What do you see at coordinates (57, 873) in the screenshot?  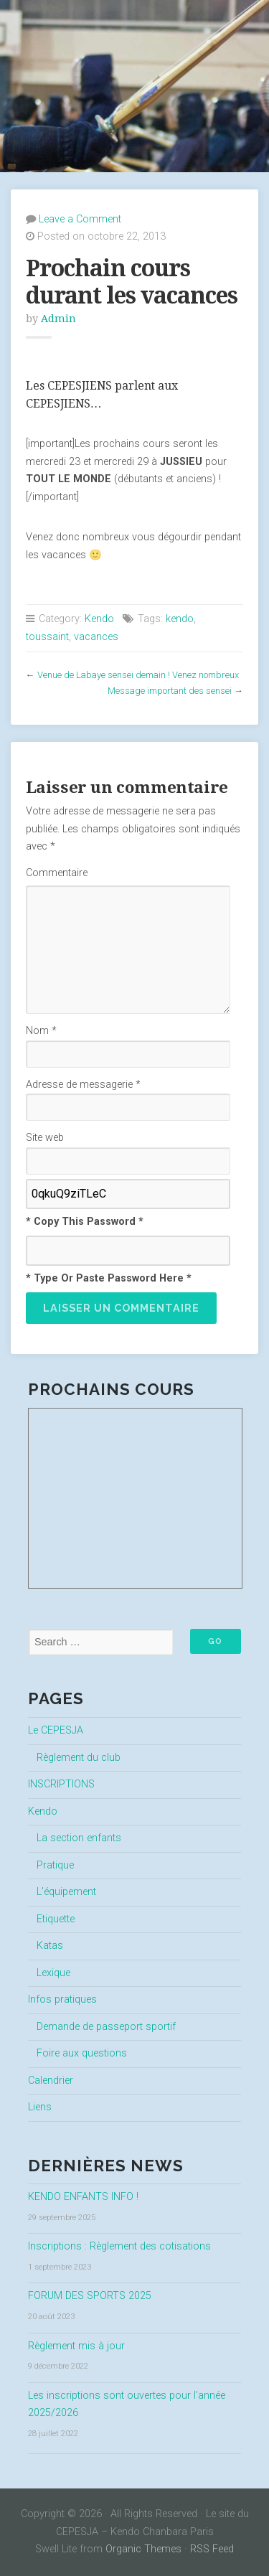 I see `Commentaire` at bounding box center [57, 873].